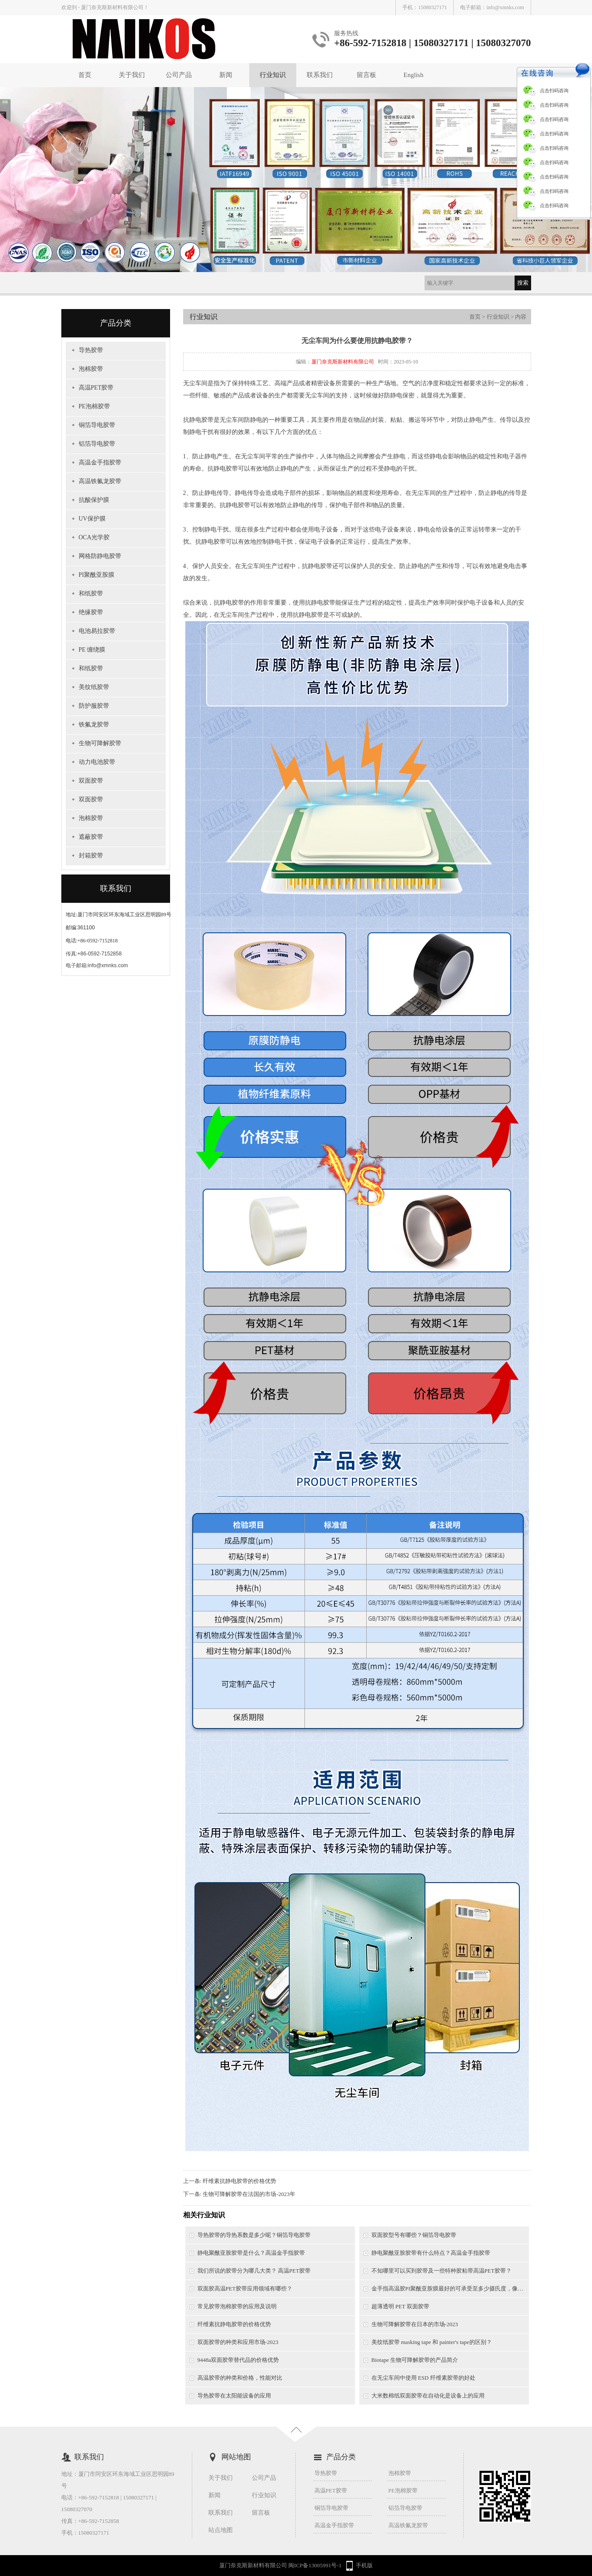 This screenshot has width=592, height=2576. What do you see at coordinates (91, 612) in the screenshot?
I see `绝缘胶带` at bounding box center [91, 612].